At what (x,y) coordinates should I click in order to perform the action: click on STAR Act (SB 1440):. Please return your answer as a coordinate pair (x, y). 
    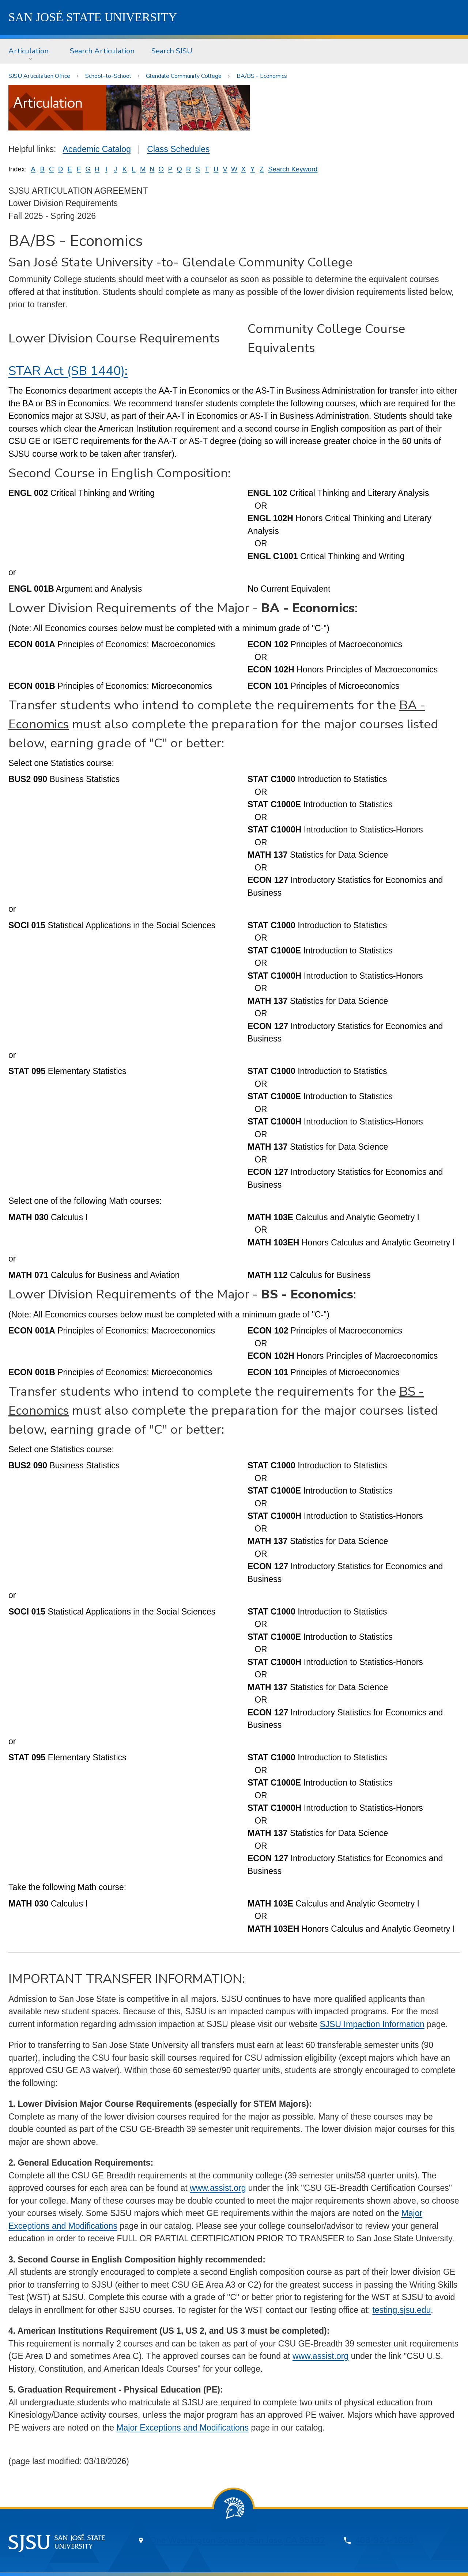
    Looking at the image, I should click on (68, 370).